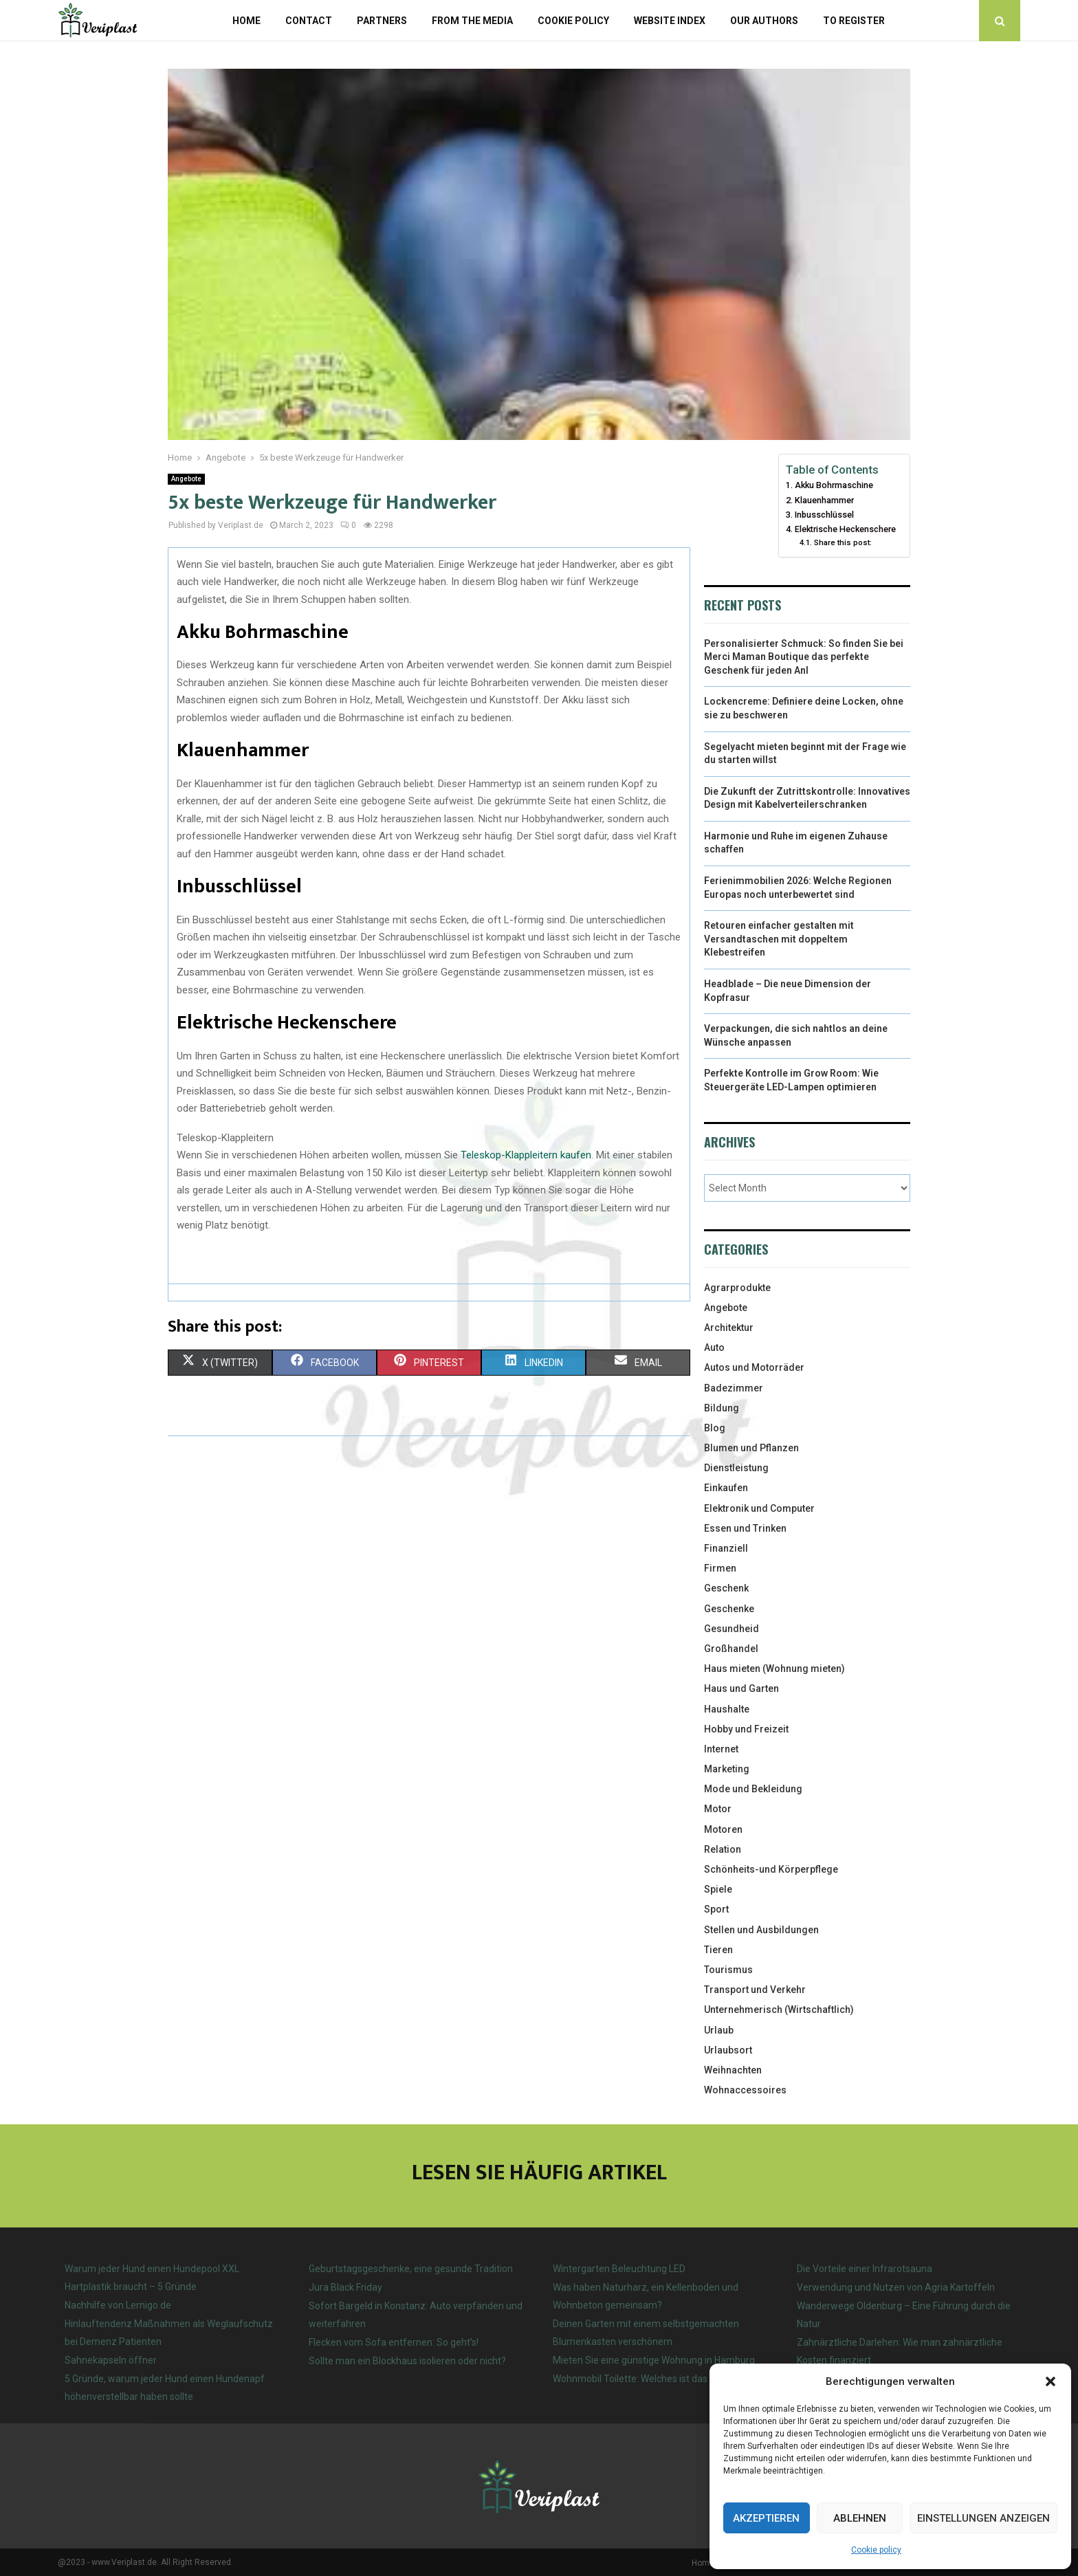  What do you see at coordinates (1050, 2381) in the screenshot?
I see `[button]` at bounding box center [1050, 2381].